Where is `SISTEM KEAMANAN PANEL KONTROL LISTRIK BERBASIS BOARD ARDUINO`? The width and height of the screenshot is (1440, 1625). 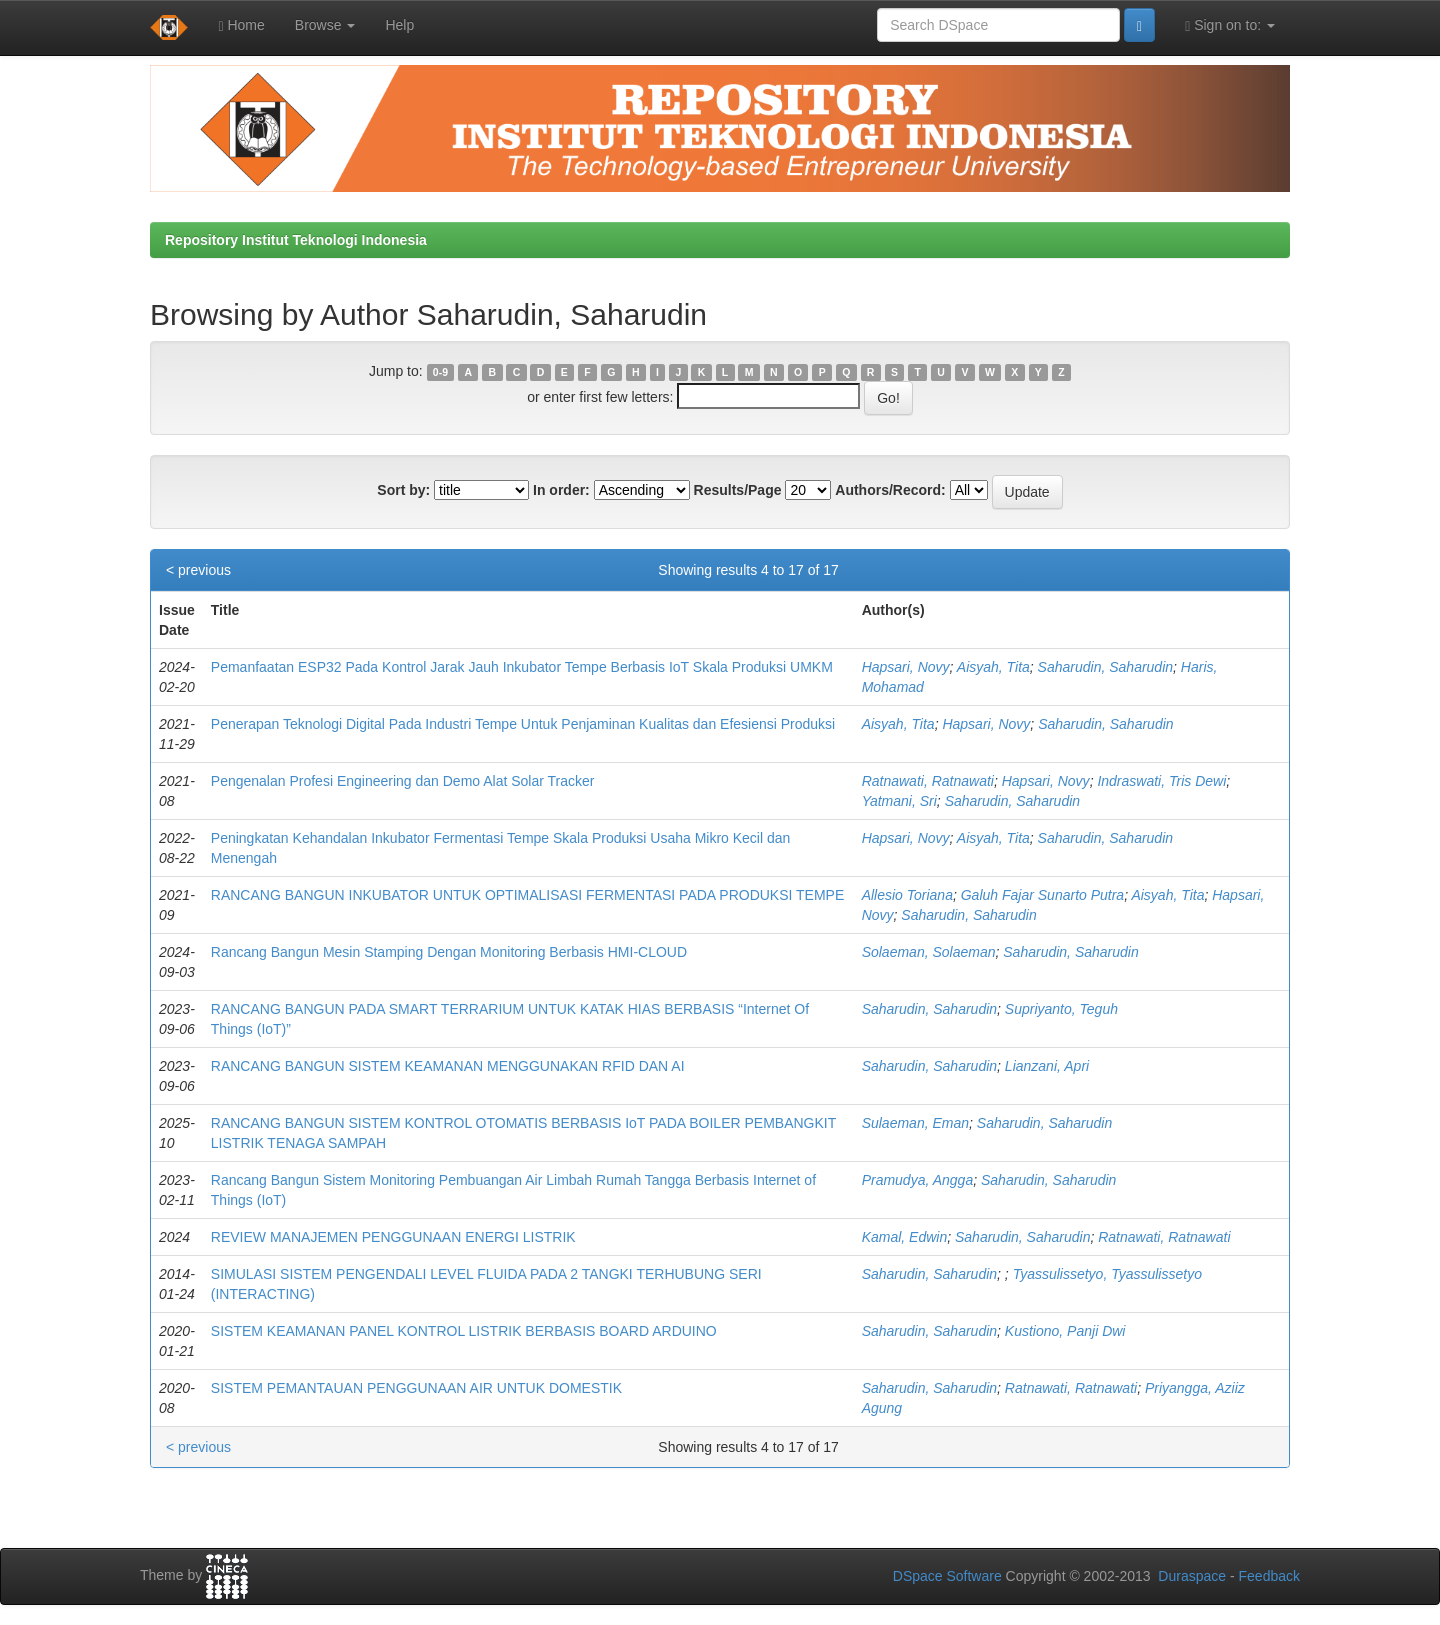
SISTEM KEAMANAN PANEL KONTROL LISTRIK BERBASIS BOARD ARDUINO is located at coordinates (464, 1331).